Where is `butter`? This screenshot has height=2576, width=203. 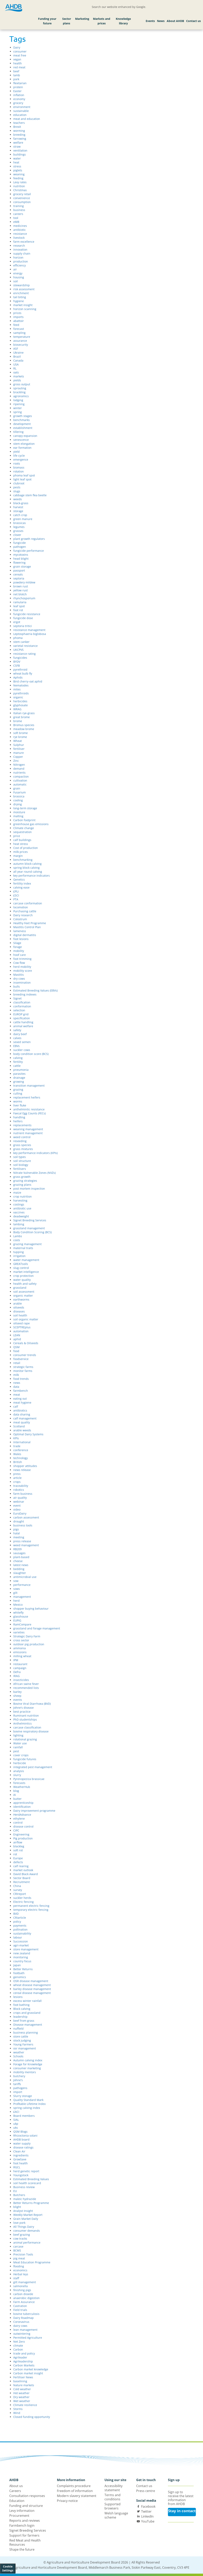 butter is located at coordinates (17, 1799).